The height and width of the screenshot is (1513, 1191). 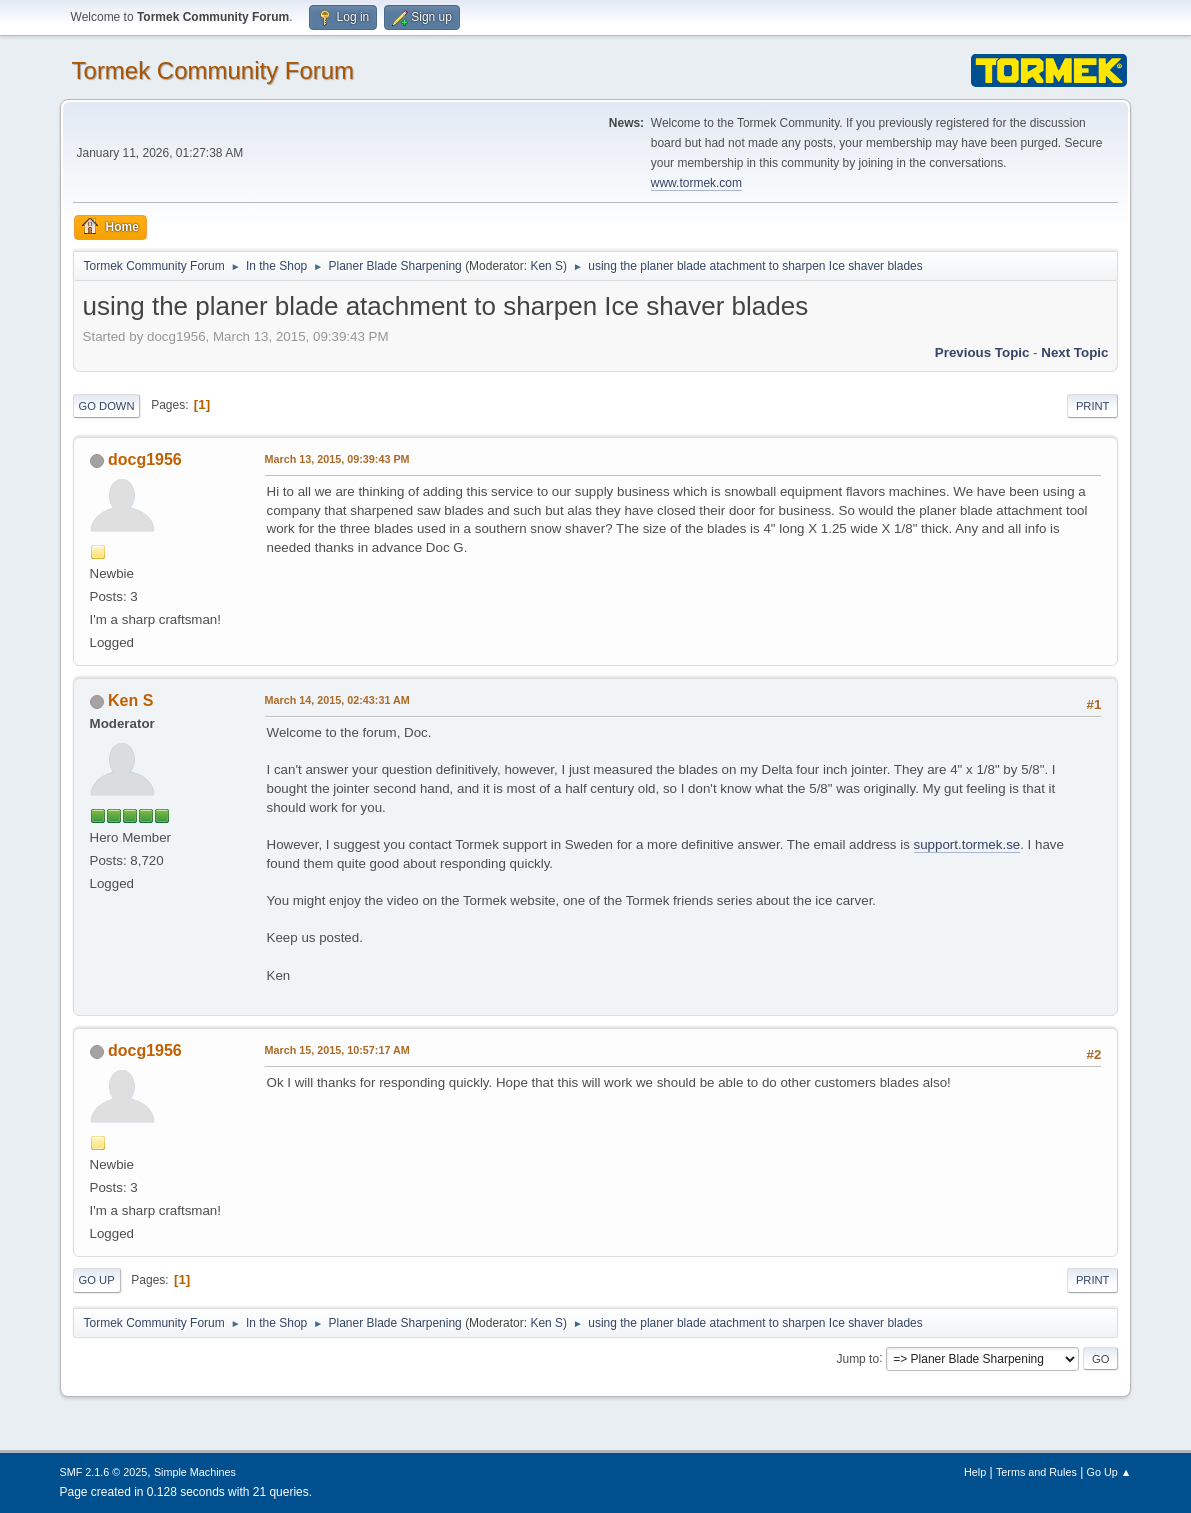 What do you see at coordinates (337, 700) in the screenshot?
I see `March 14, 2015, 02:43:31 AM` at bounding box center [337, 700].